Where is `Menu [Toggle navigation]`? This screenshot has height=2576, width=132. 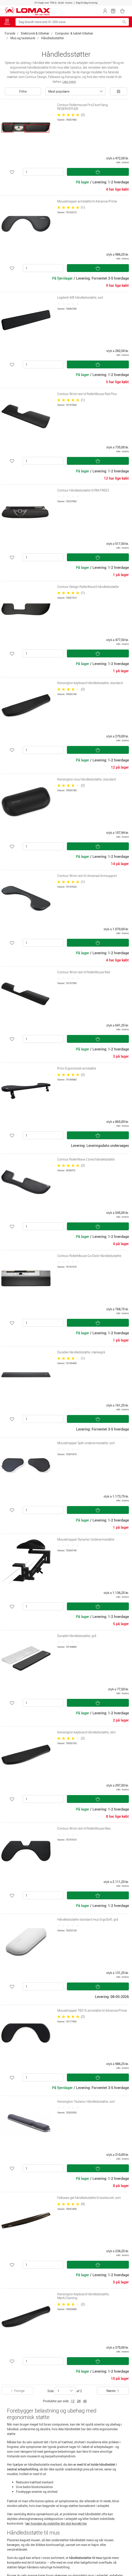
Menu [Toggle navigation] is located at coordinates (7, 22).